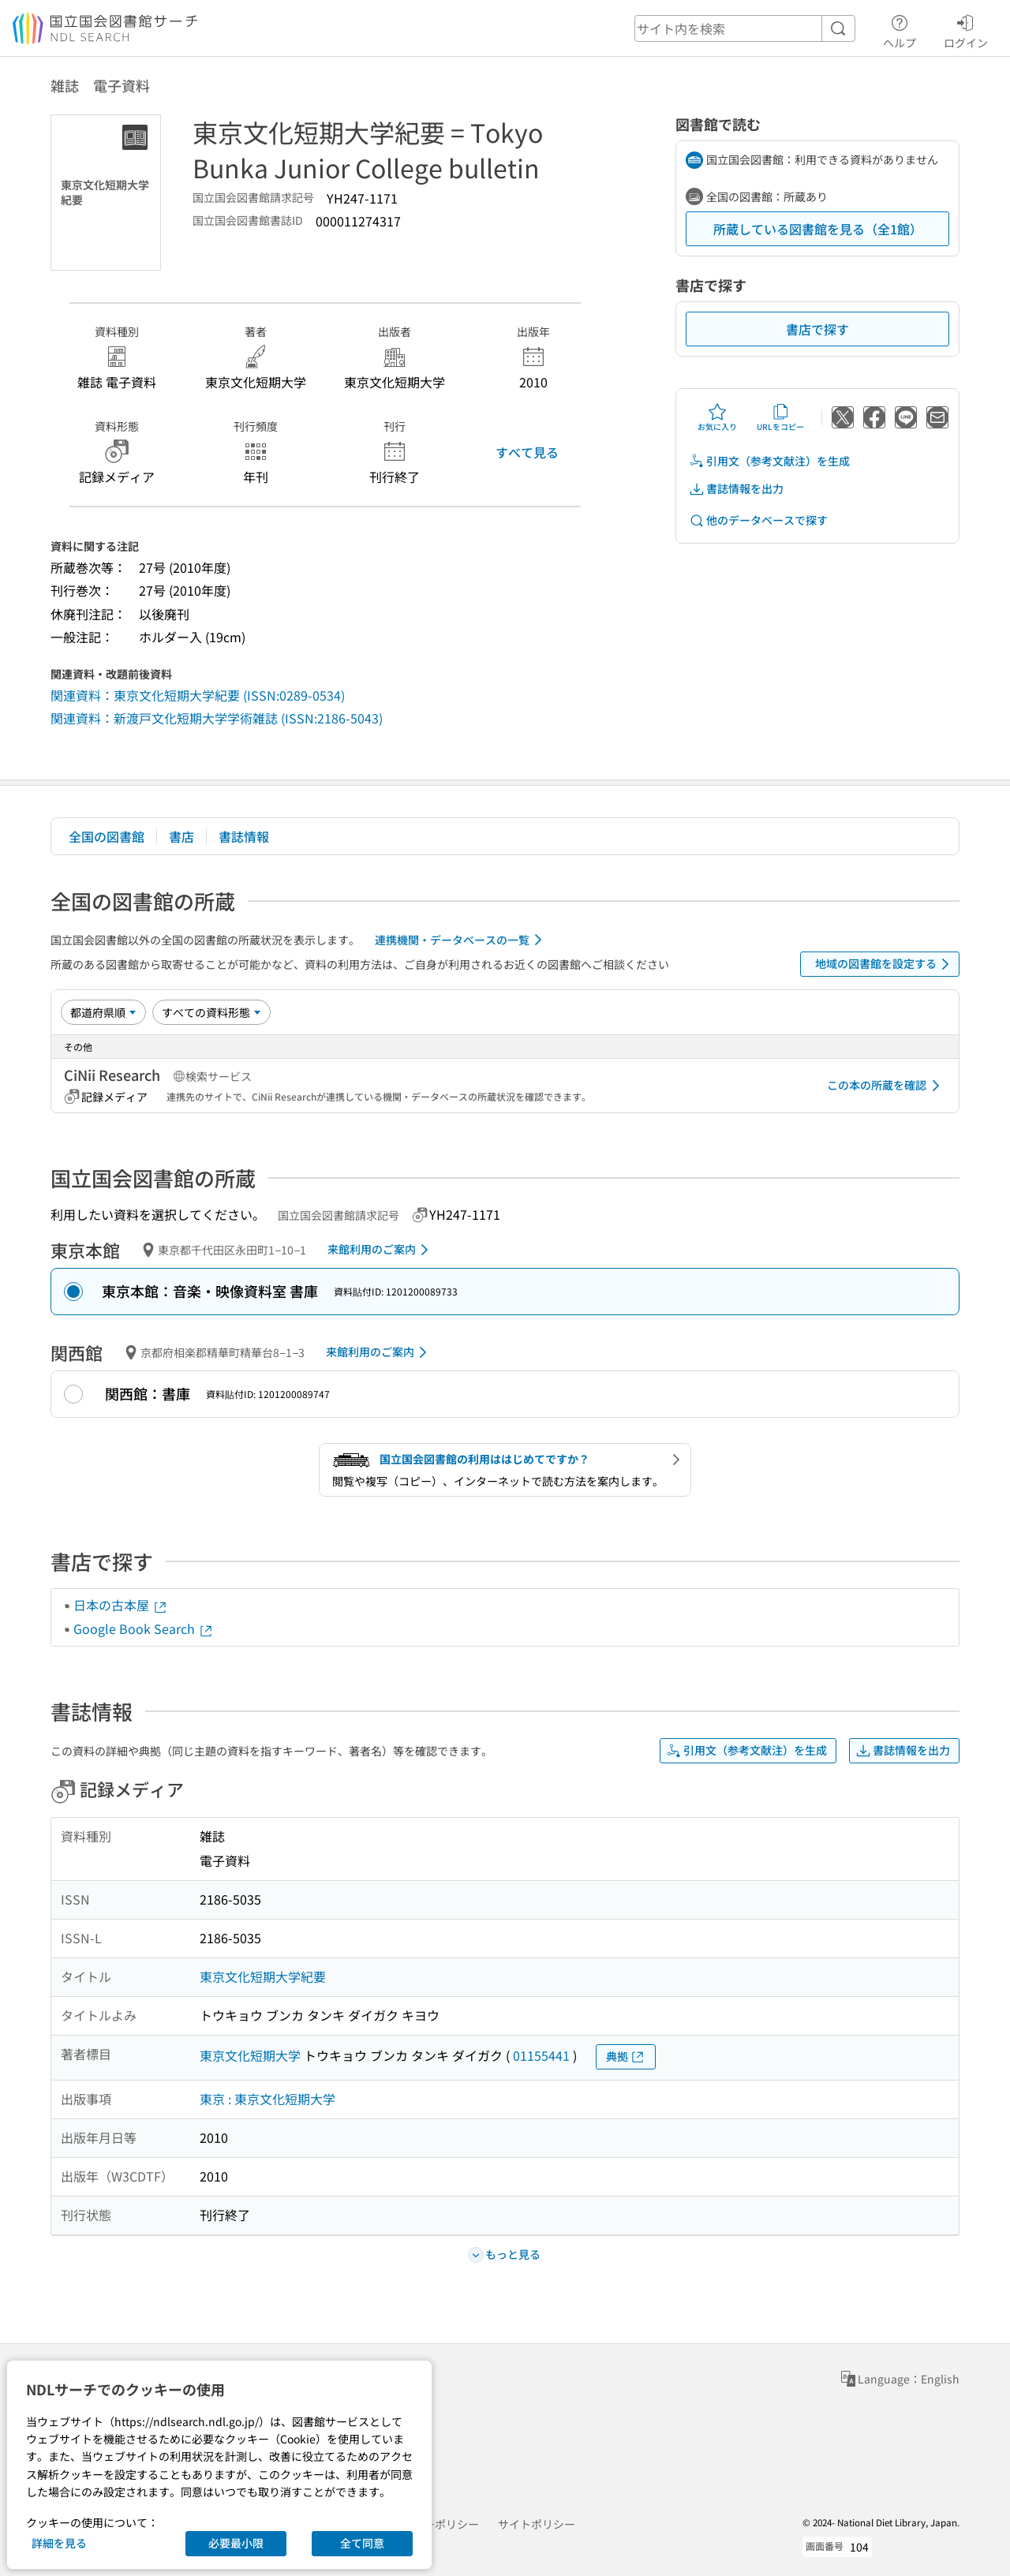  Describe the element at coordinates (263, 1976) in the screenshot. I see `東京文化短期大学紀要` at that location.